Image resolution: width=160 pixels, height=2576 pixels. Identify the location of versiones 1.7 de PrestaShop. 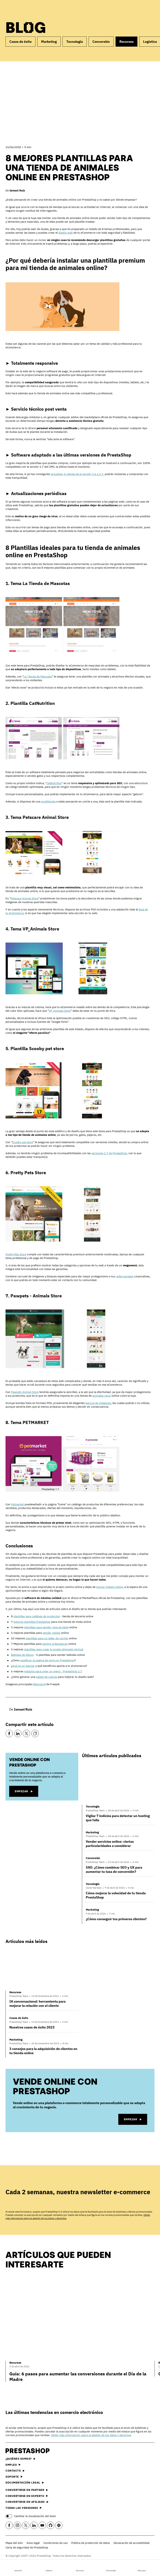
(109, 1153).